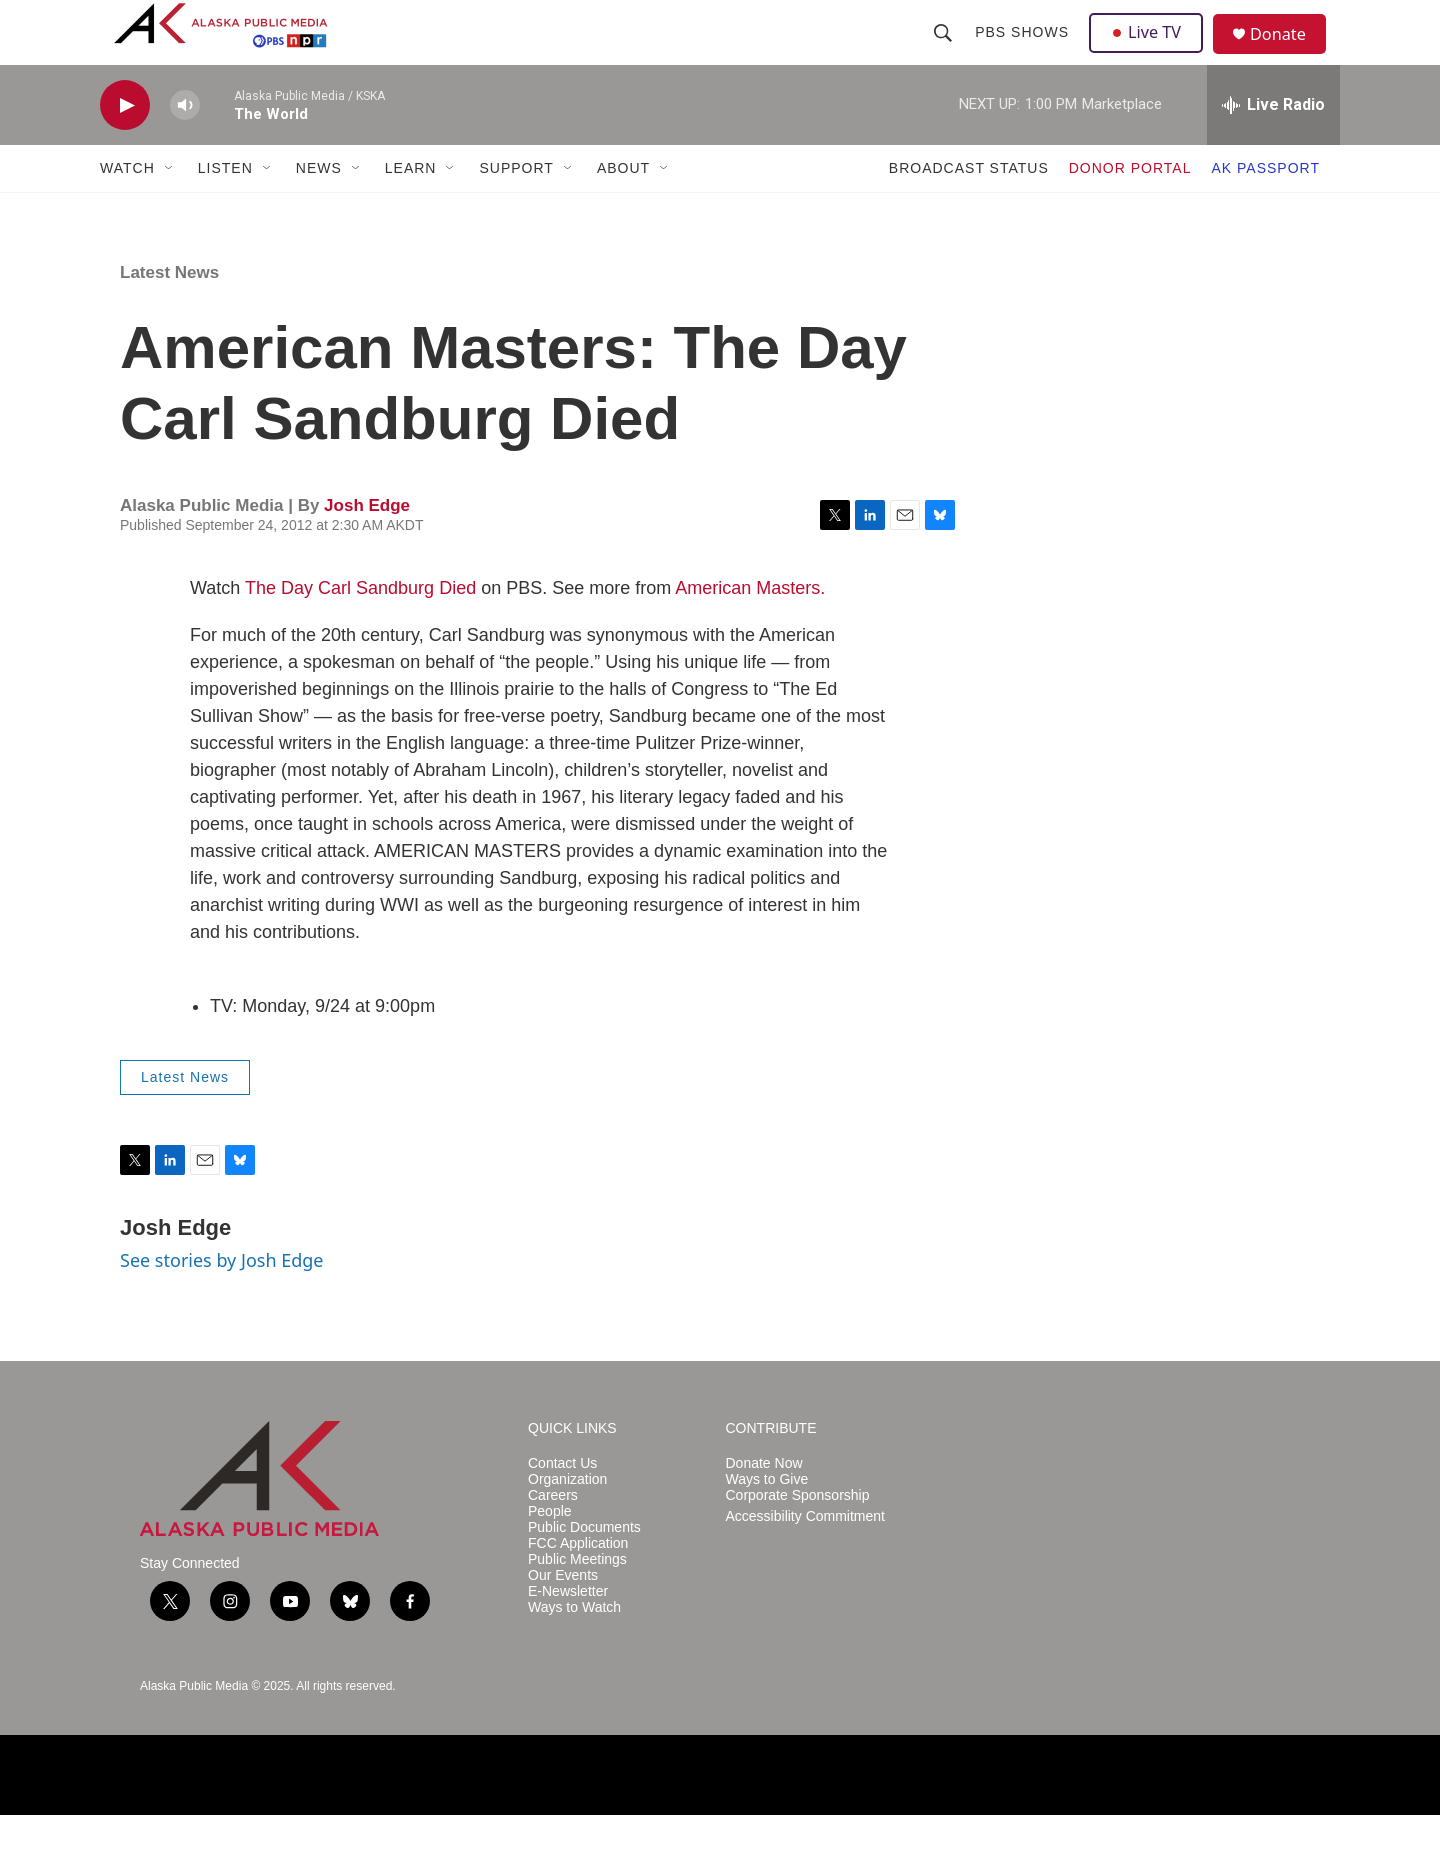  I want to click on Latest News, so click(169, 312).